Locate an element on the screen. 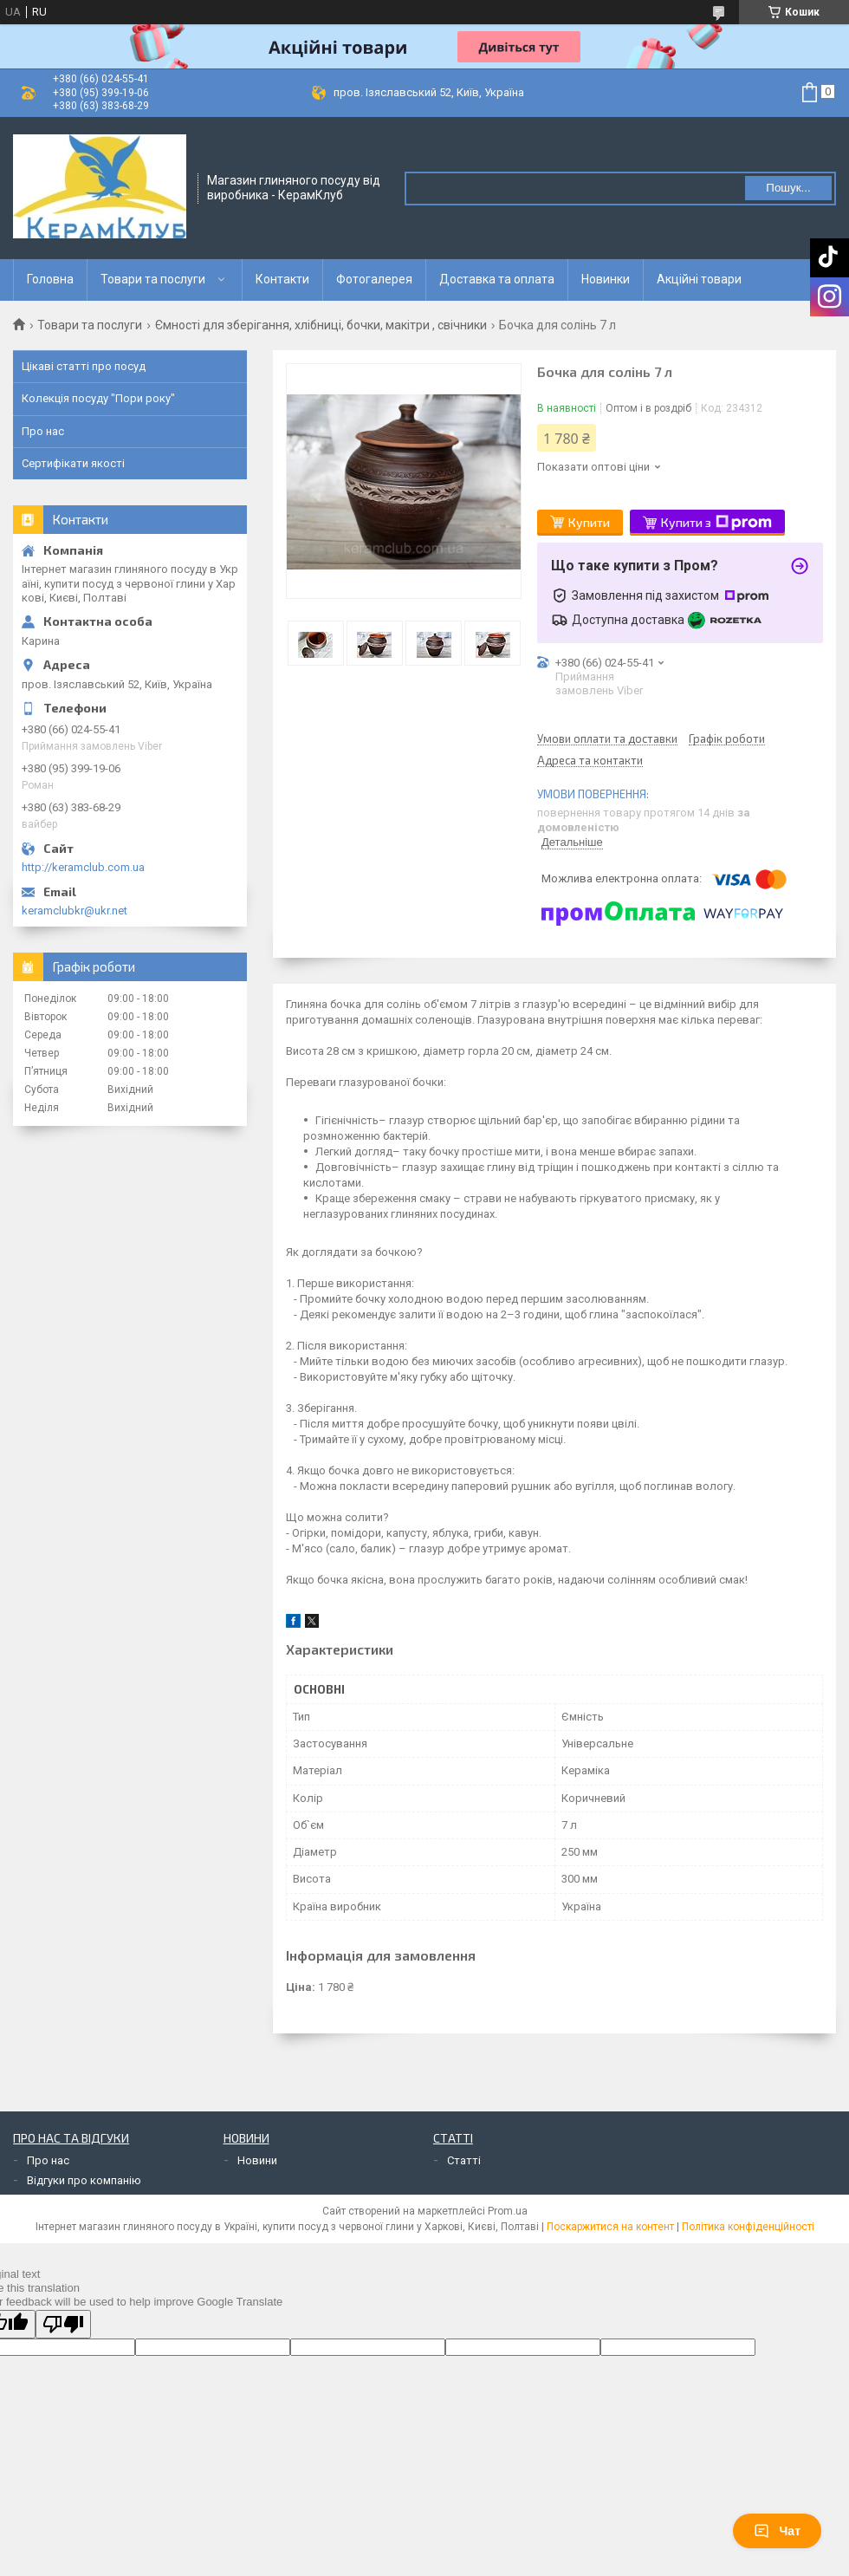 The image size is (849, 2576). Пошук... [Шукати] is located at coordinates (788, 187).